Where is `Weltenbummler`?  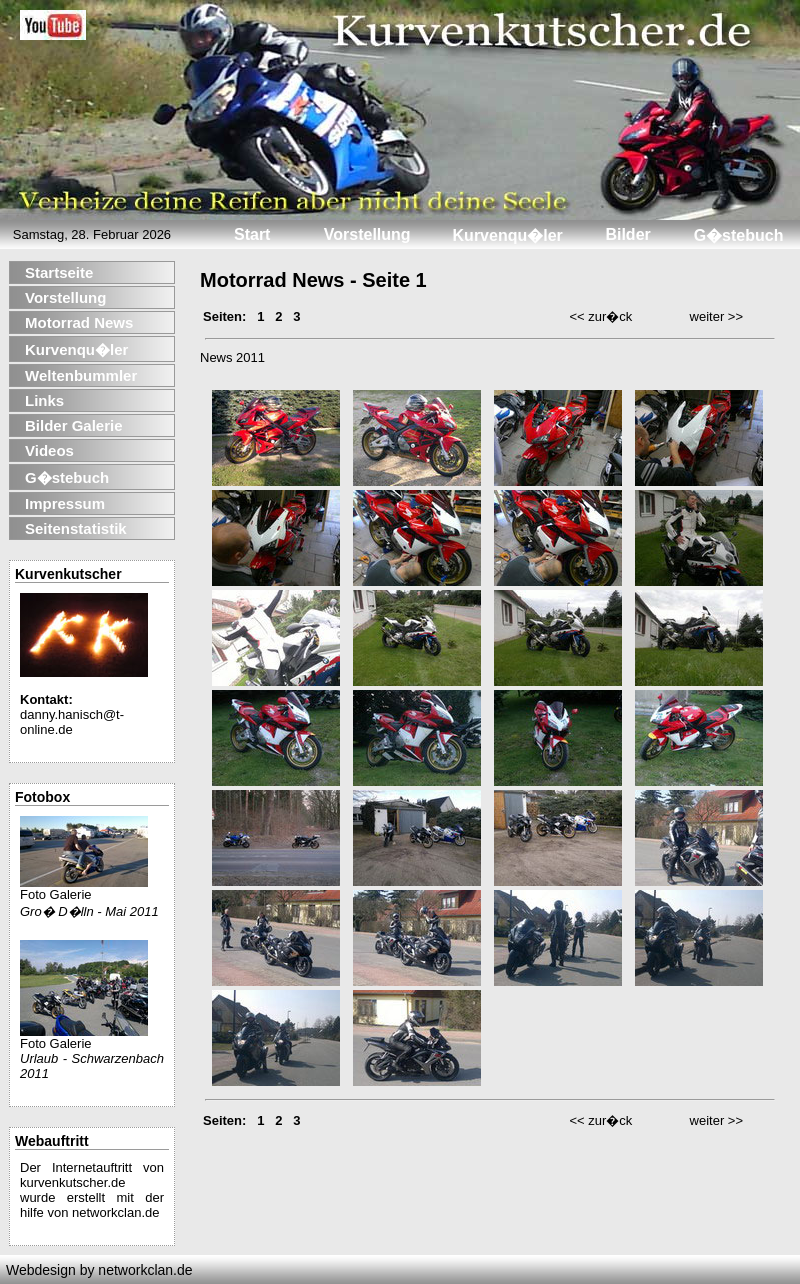 Weltenbummler is located at coordinates (81, 375).